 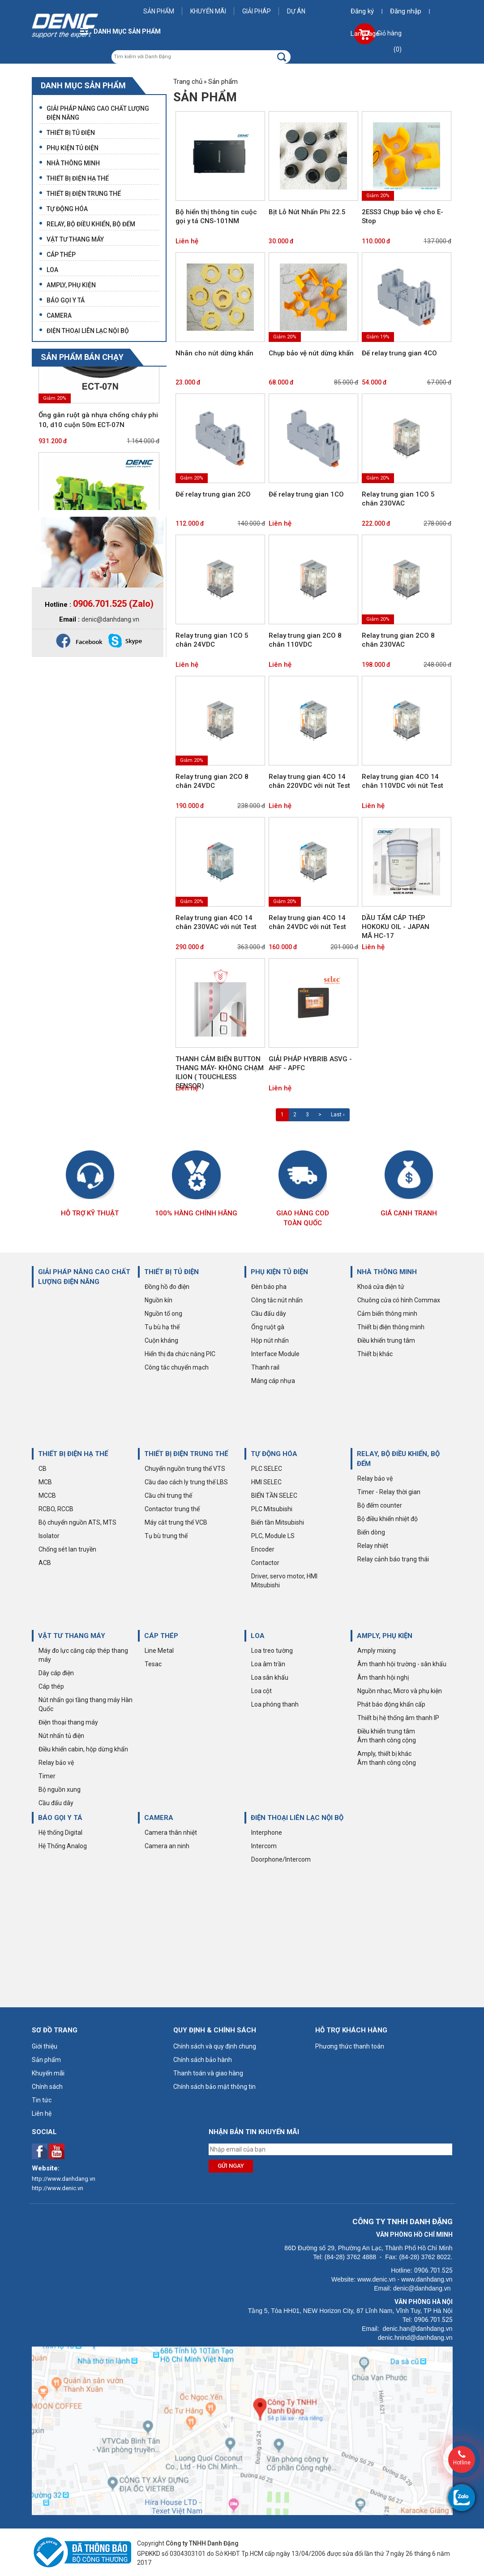 What do you see at coordinates (166, 1535) in the screenshot?
I see `Tụ bù trung thế` at bounding box center [166, 1535].